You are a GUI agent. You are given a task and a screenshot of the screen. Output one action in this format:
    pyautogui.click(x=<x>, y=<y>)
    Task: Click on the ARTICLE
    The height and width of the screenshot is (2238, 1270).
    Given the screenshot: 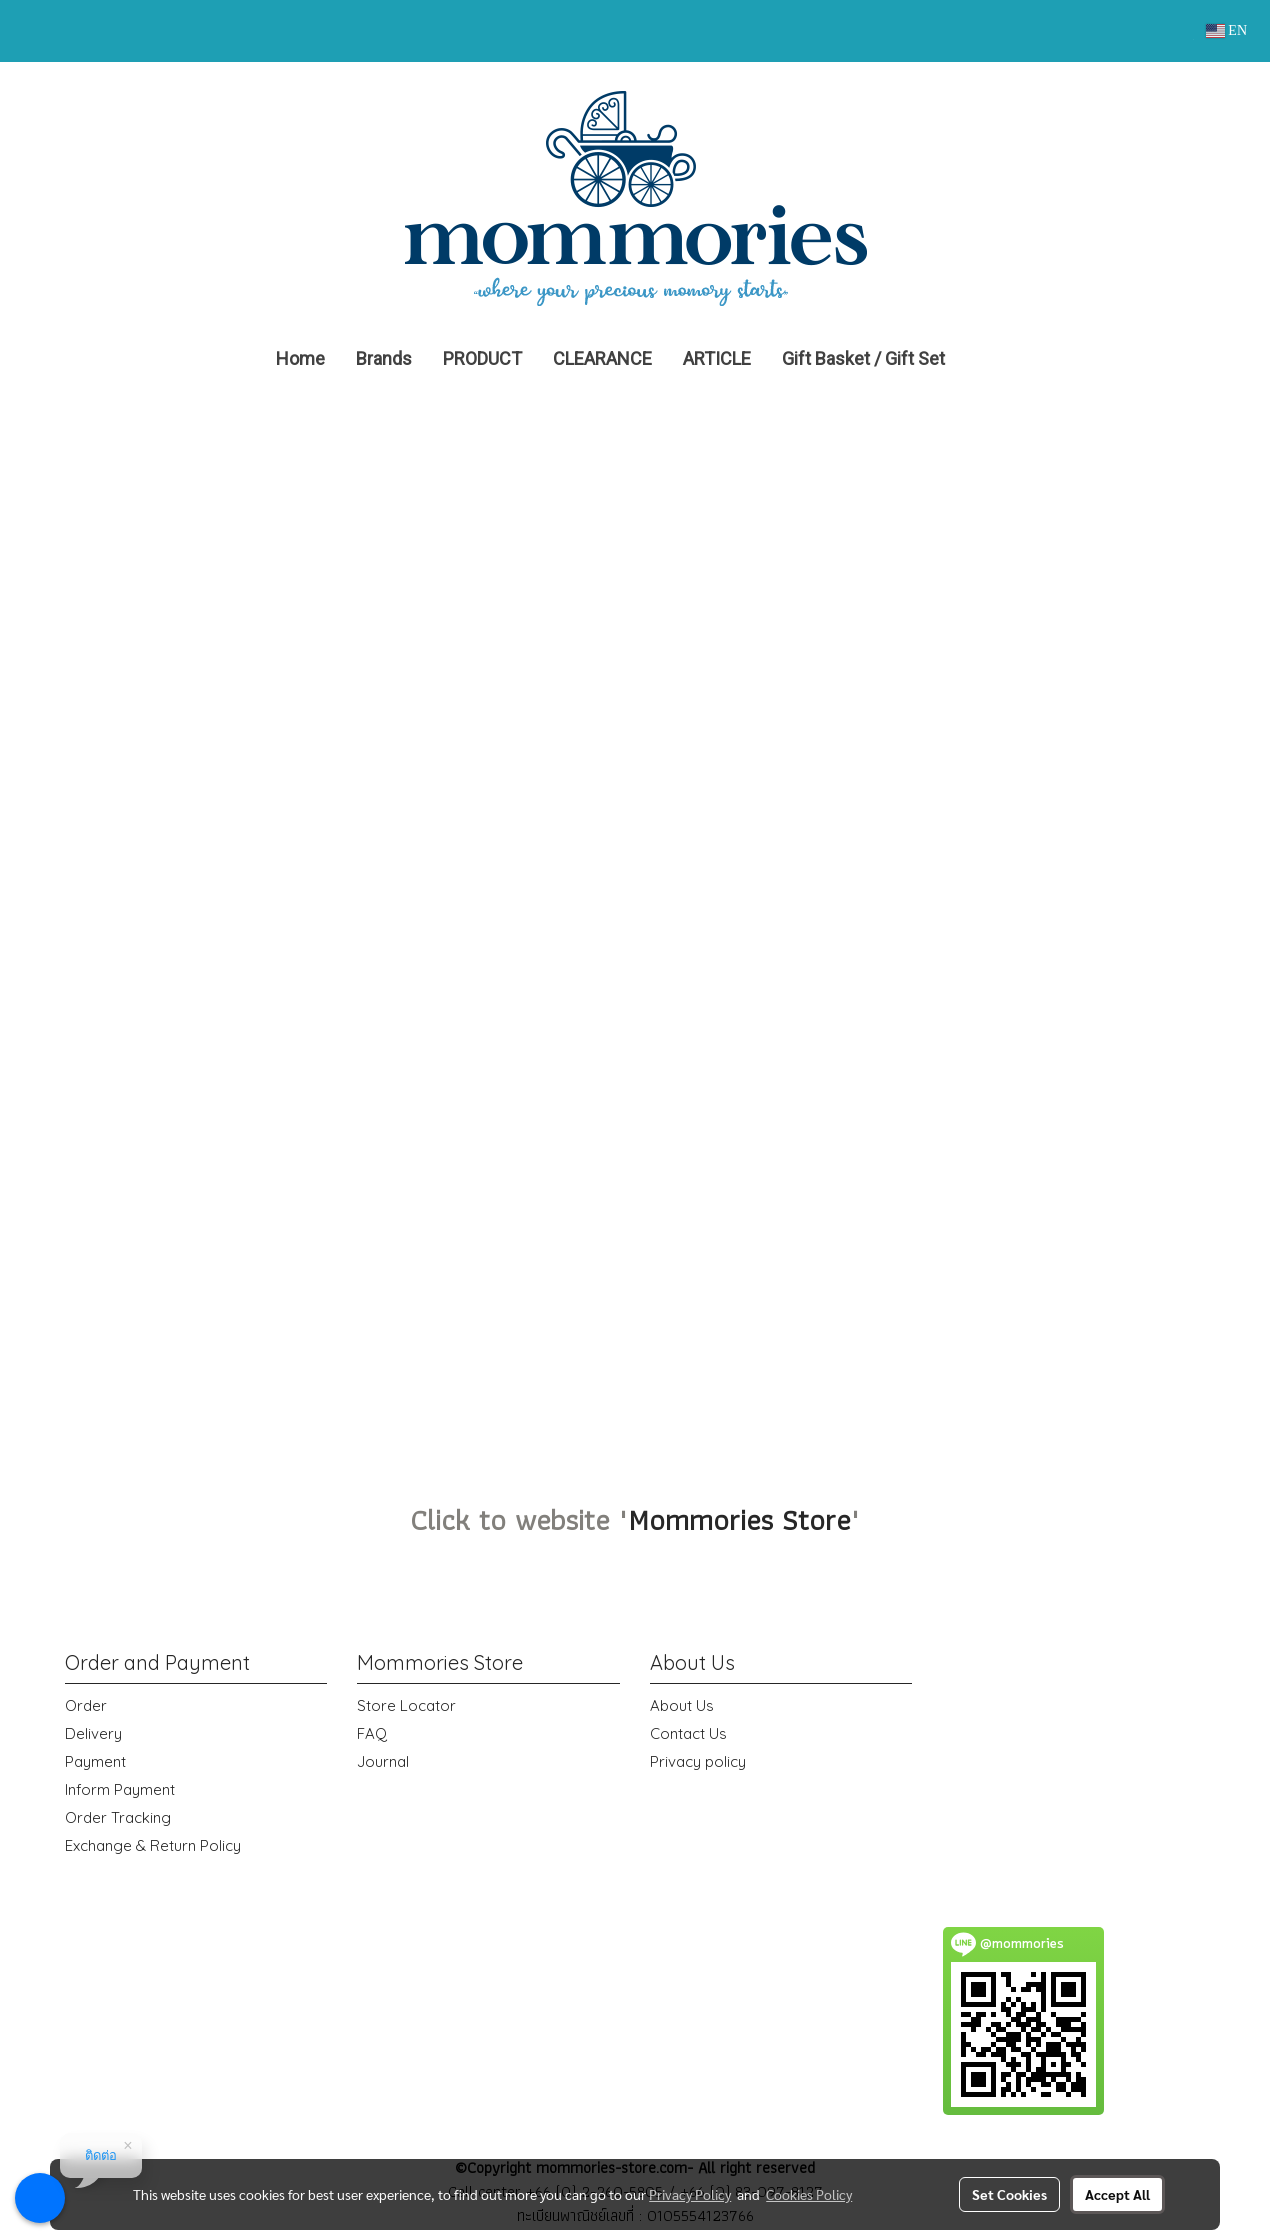 What is the action you would take?
    pyautogui.click(x=717, y=358)
    